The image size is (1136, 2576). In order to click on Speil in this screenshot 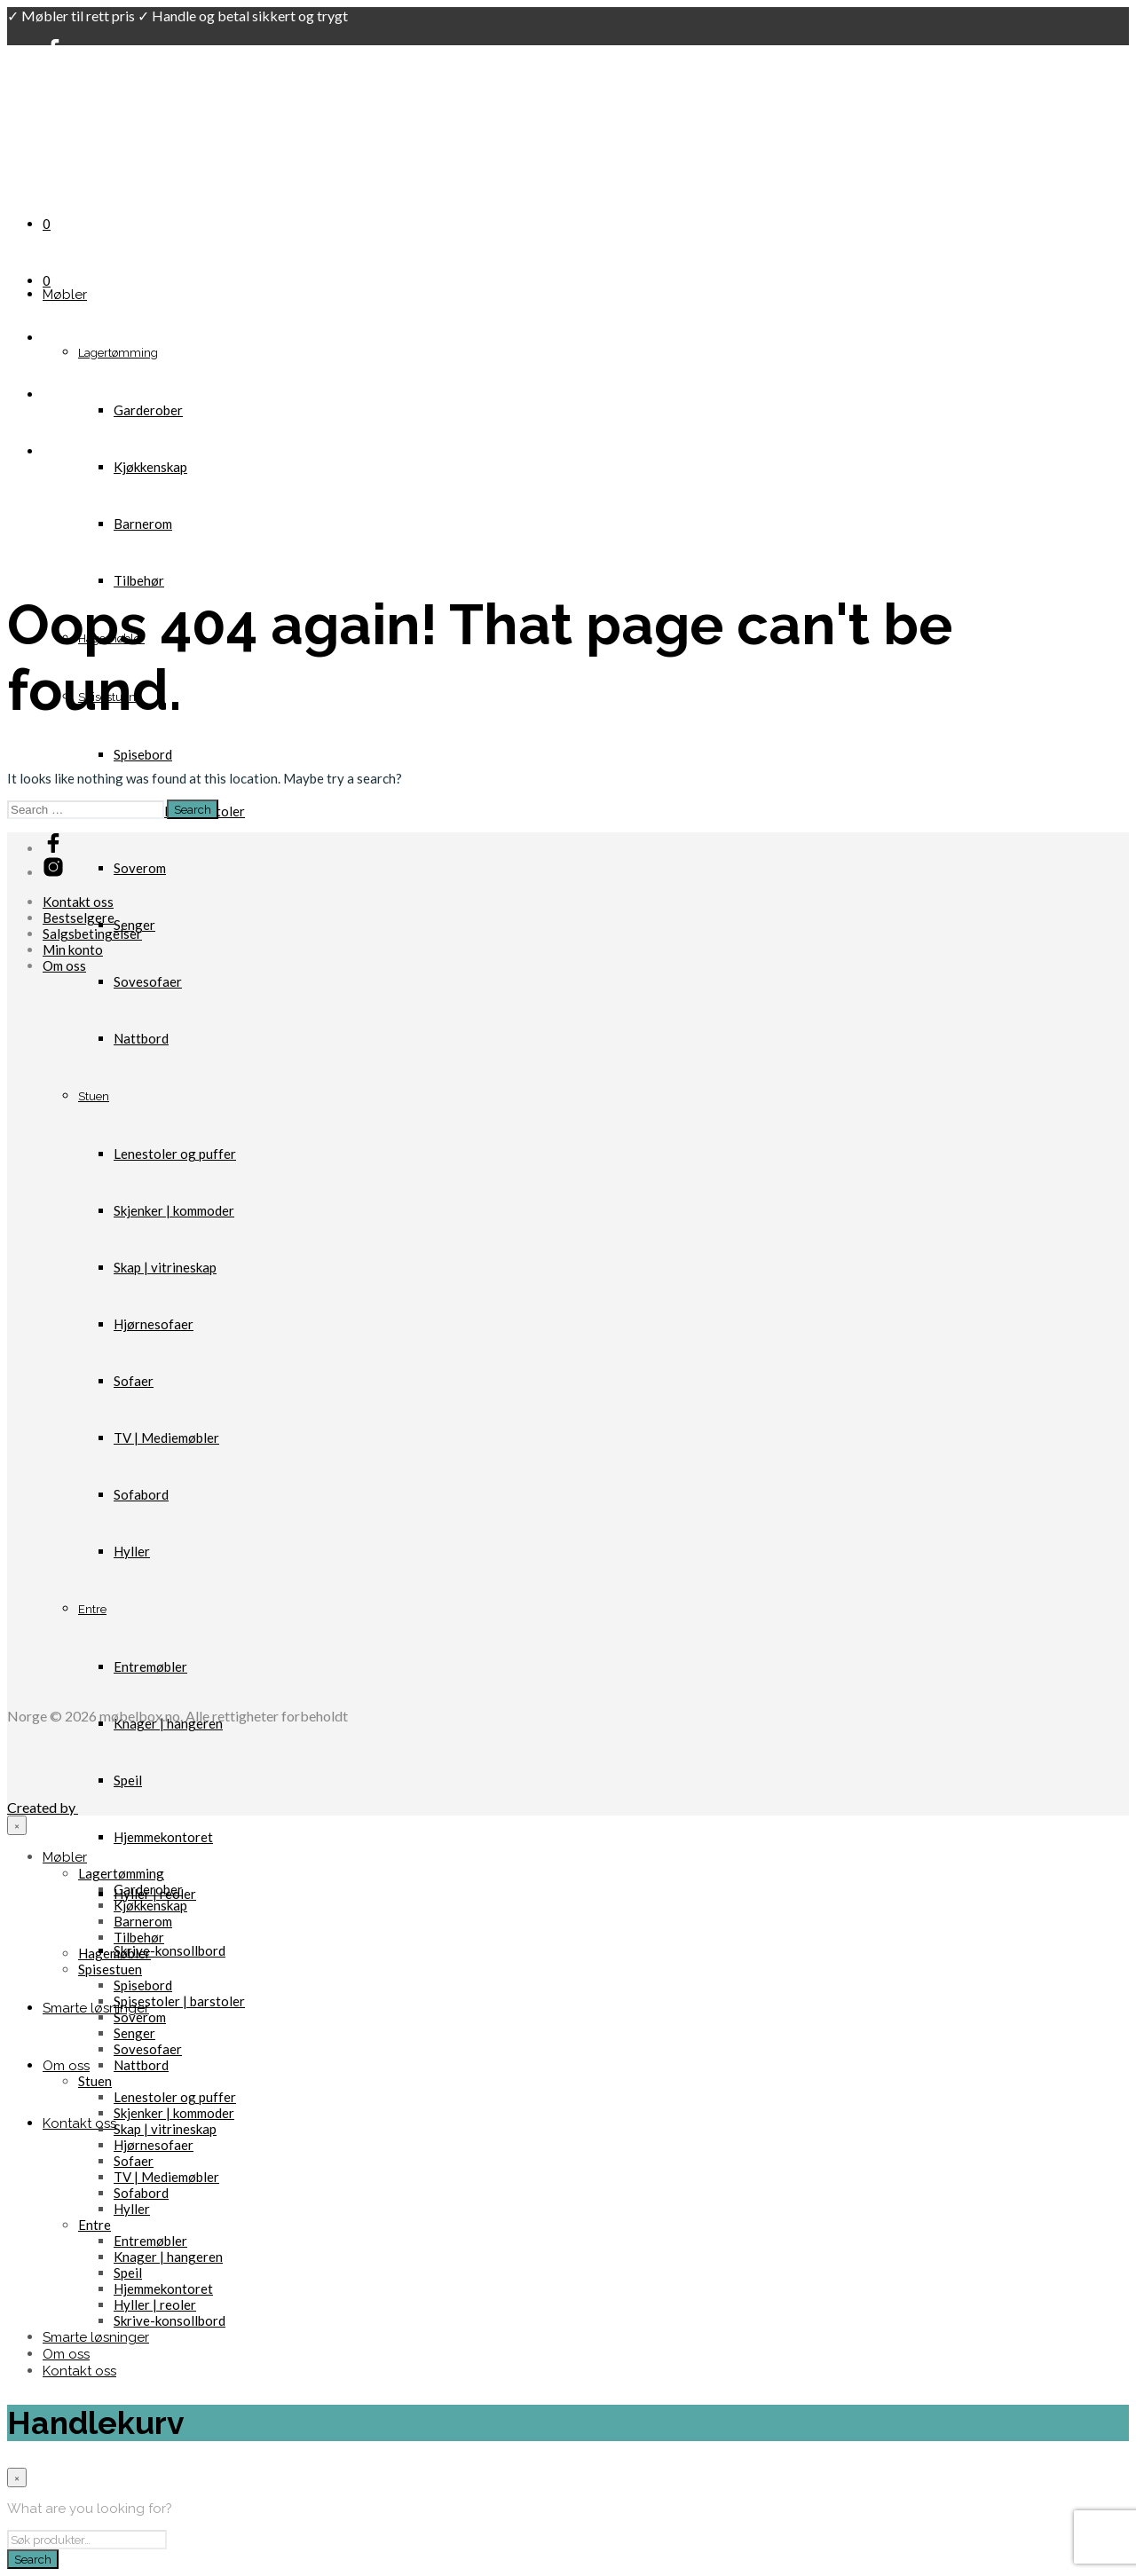, I will do `click(128, 2273)`.